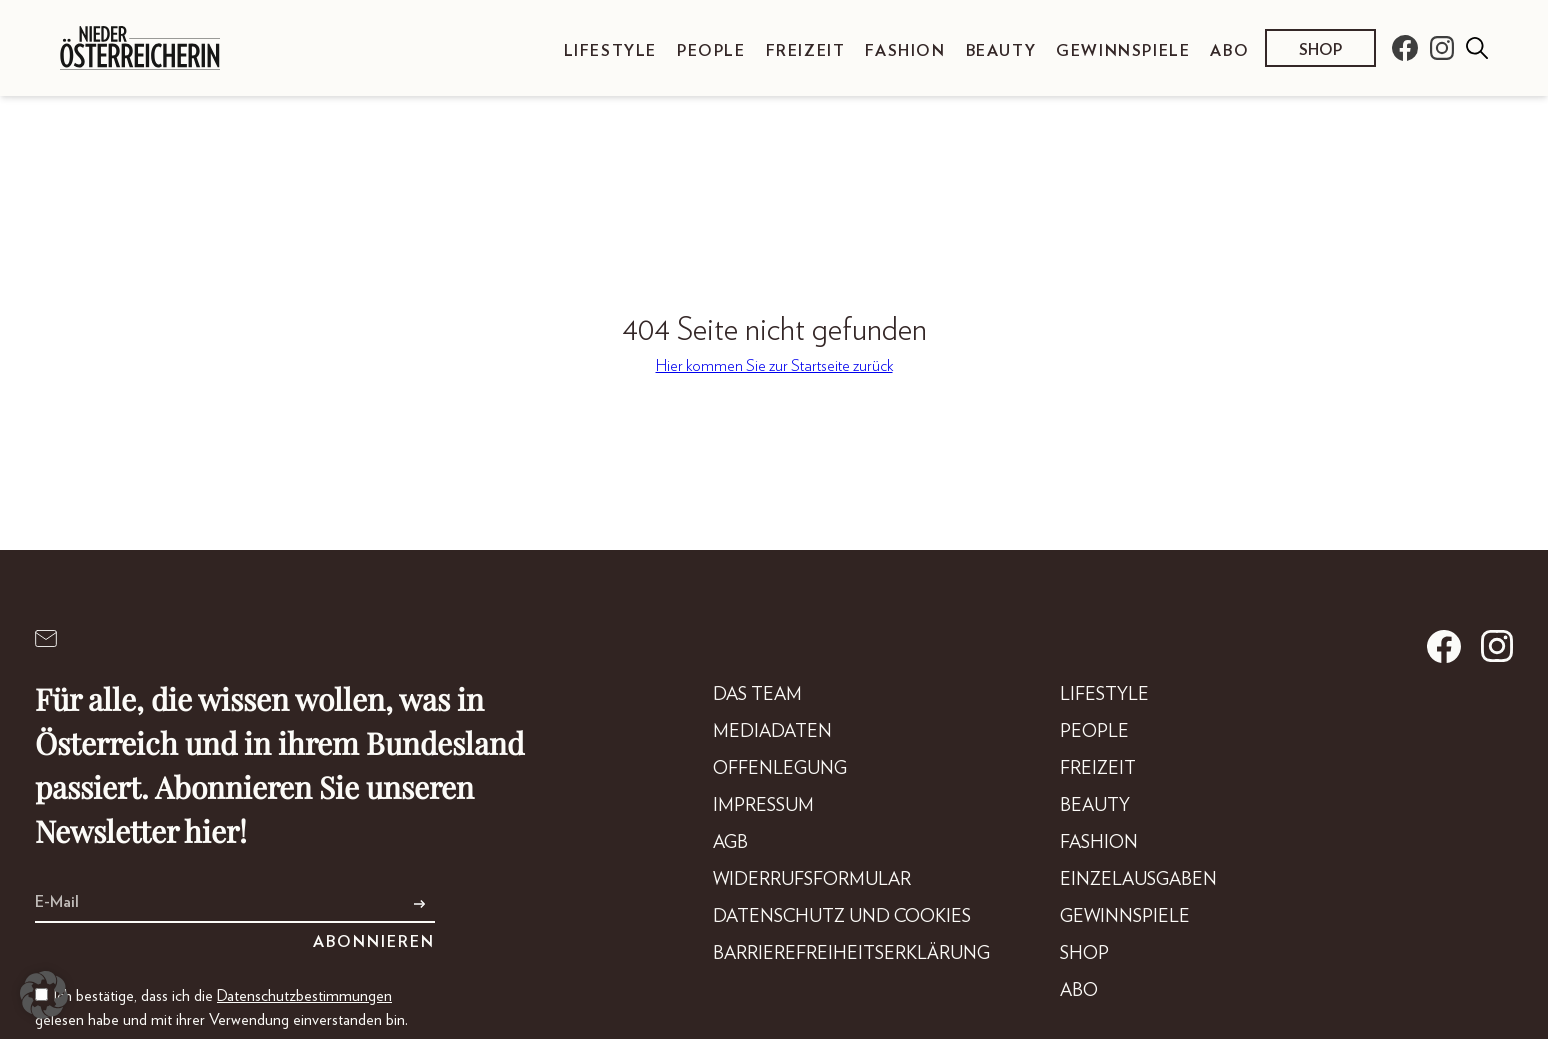 The height and width of the screenshot is (1039, 1548). What do you see at coordinates (304, 996) in the screenshot?
I see `Datenschutzbestimmungen` at bounding box center [304, 996].